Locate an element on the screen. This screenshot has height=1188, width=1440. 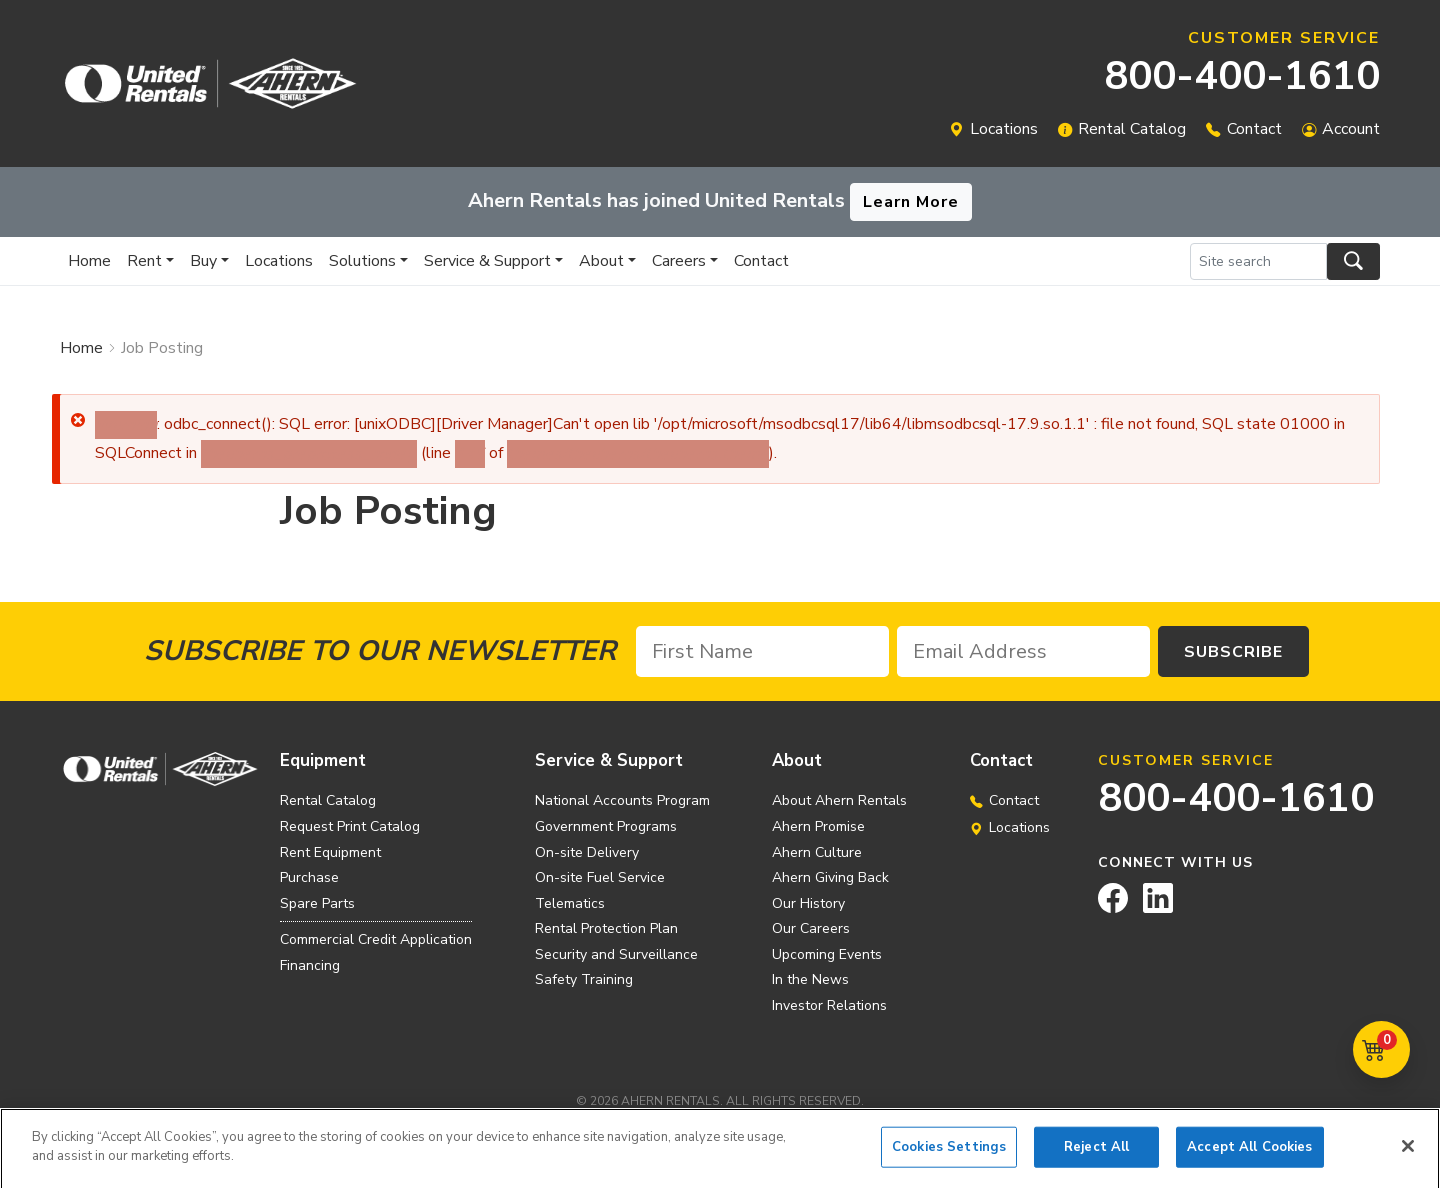
[Close] is located at coordinates (1408, 1153).